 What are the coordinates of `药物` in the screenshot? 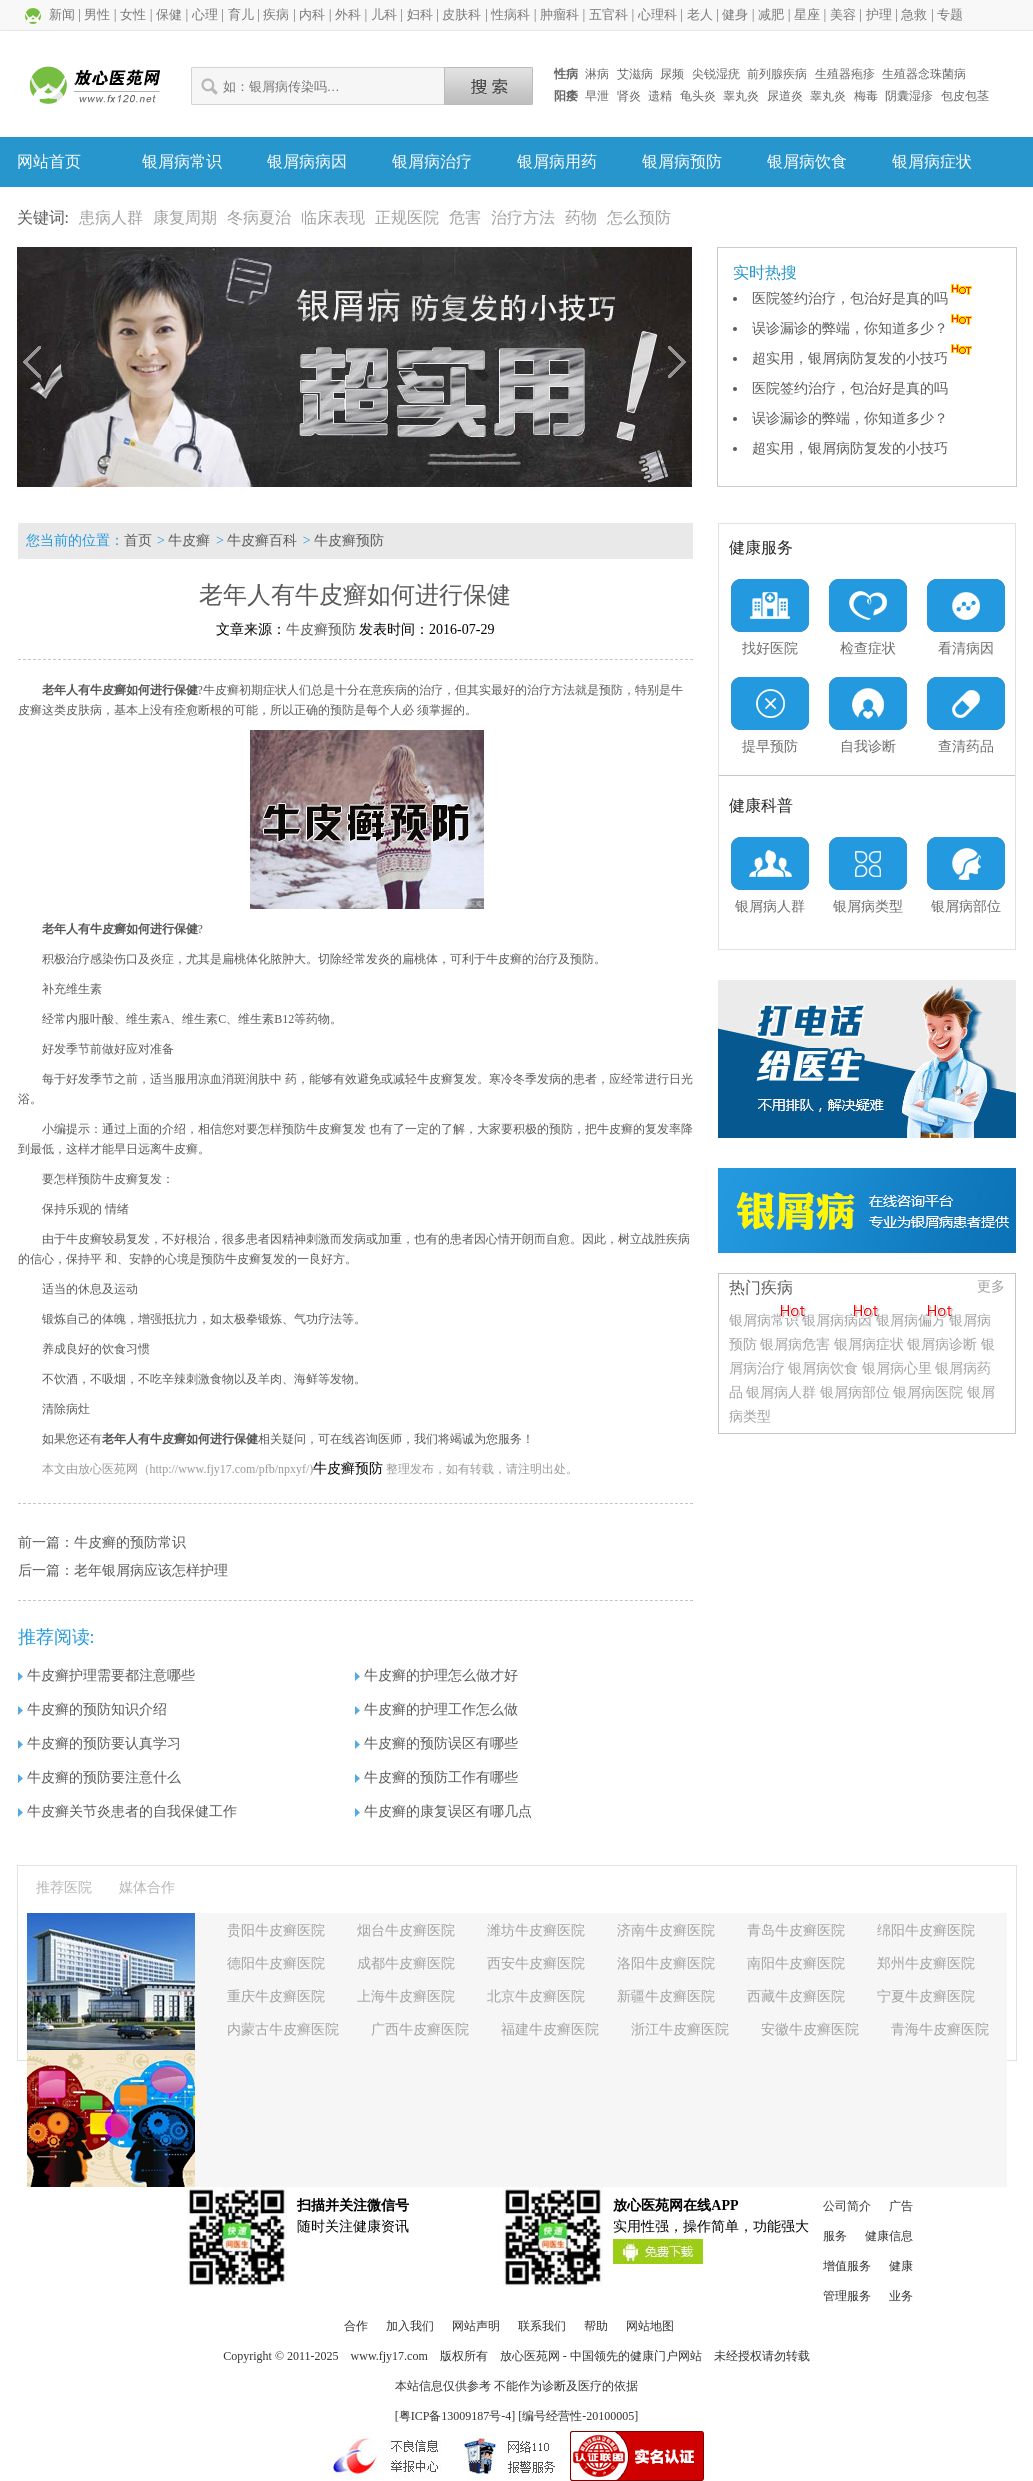 It's located at (581, 217).